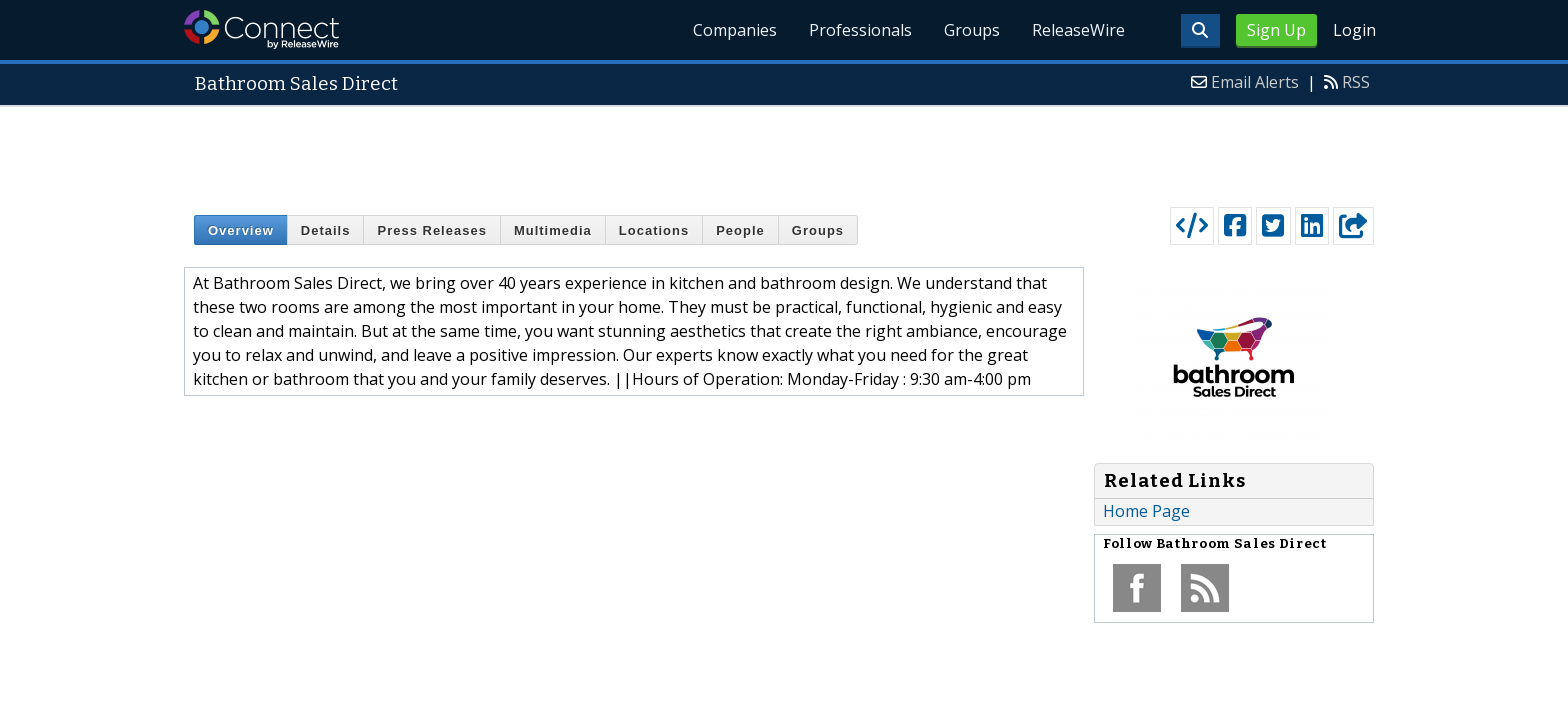  I want to click on Professionals, so click(860, 30).